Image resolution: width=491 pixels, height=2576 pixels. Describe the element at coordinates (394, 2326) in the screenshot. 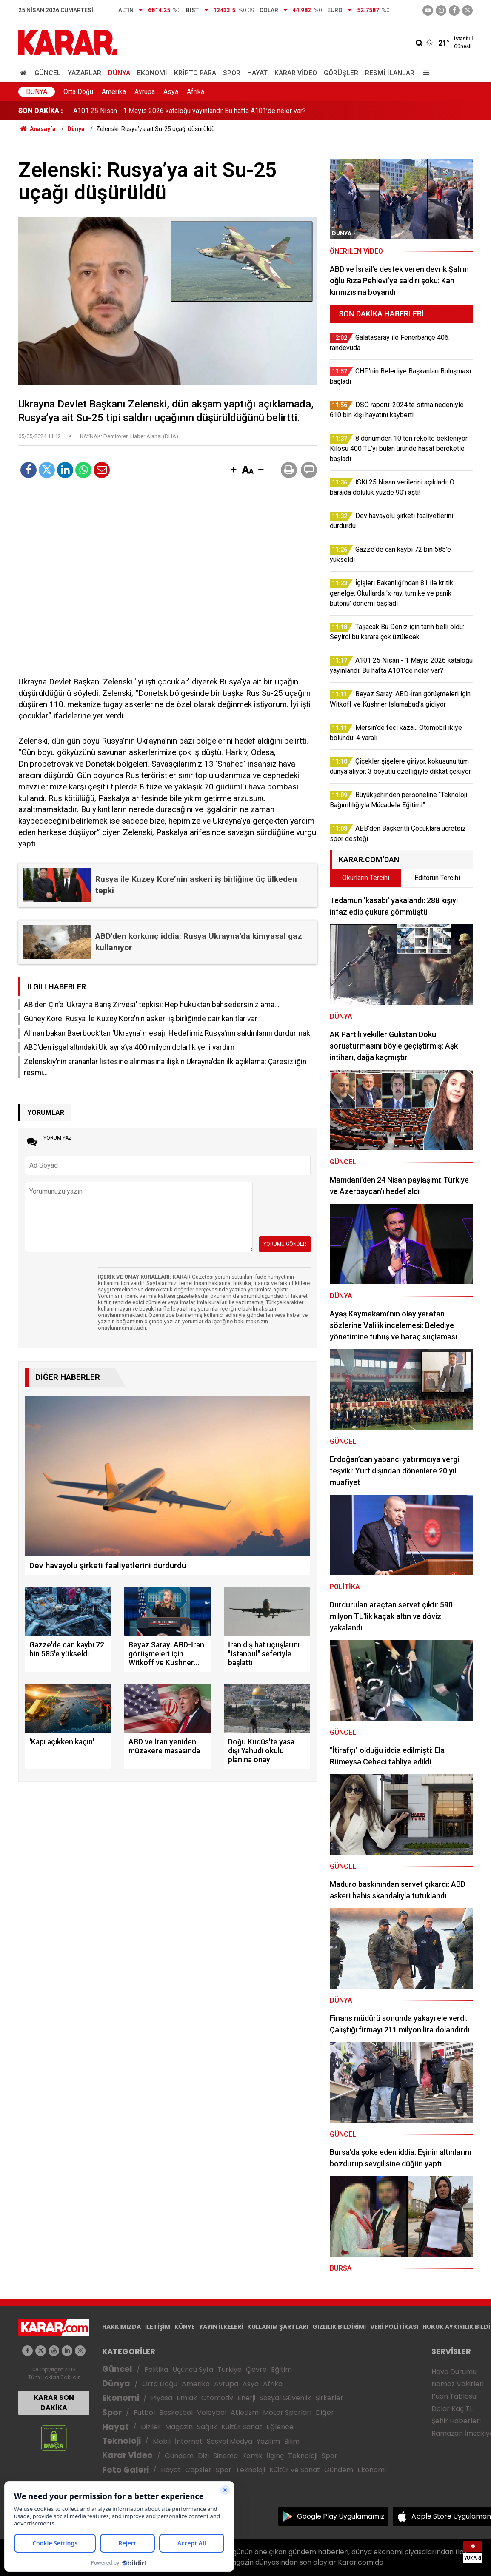

I see `VERİ POLİTİKASI` at that location.